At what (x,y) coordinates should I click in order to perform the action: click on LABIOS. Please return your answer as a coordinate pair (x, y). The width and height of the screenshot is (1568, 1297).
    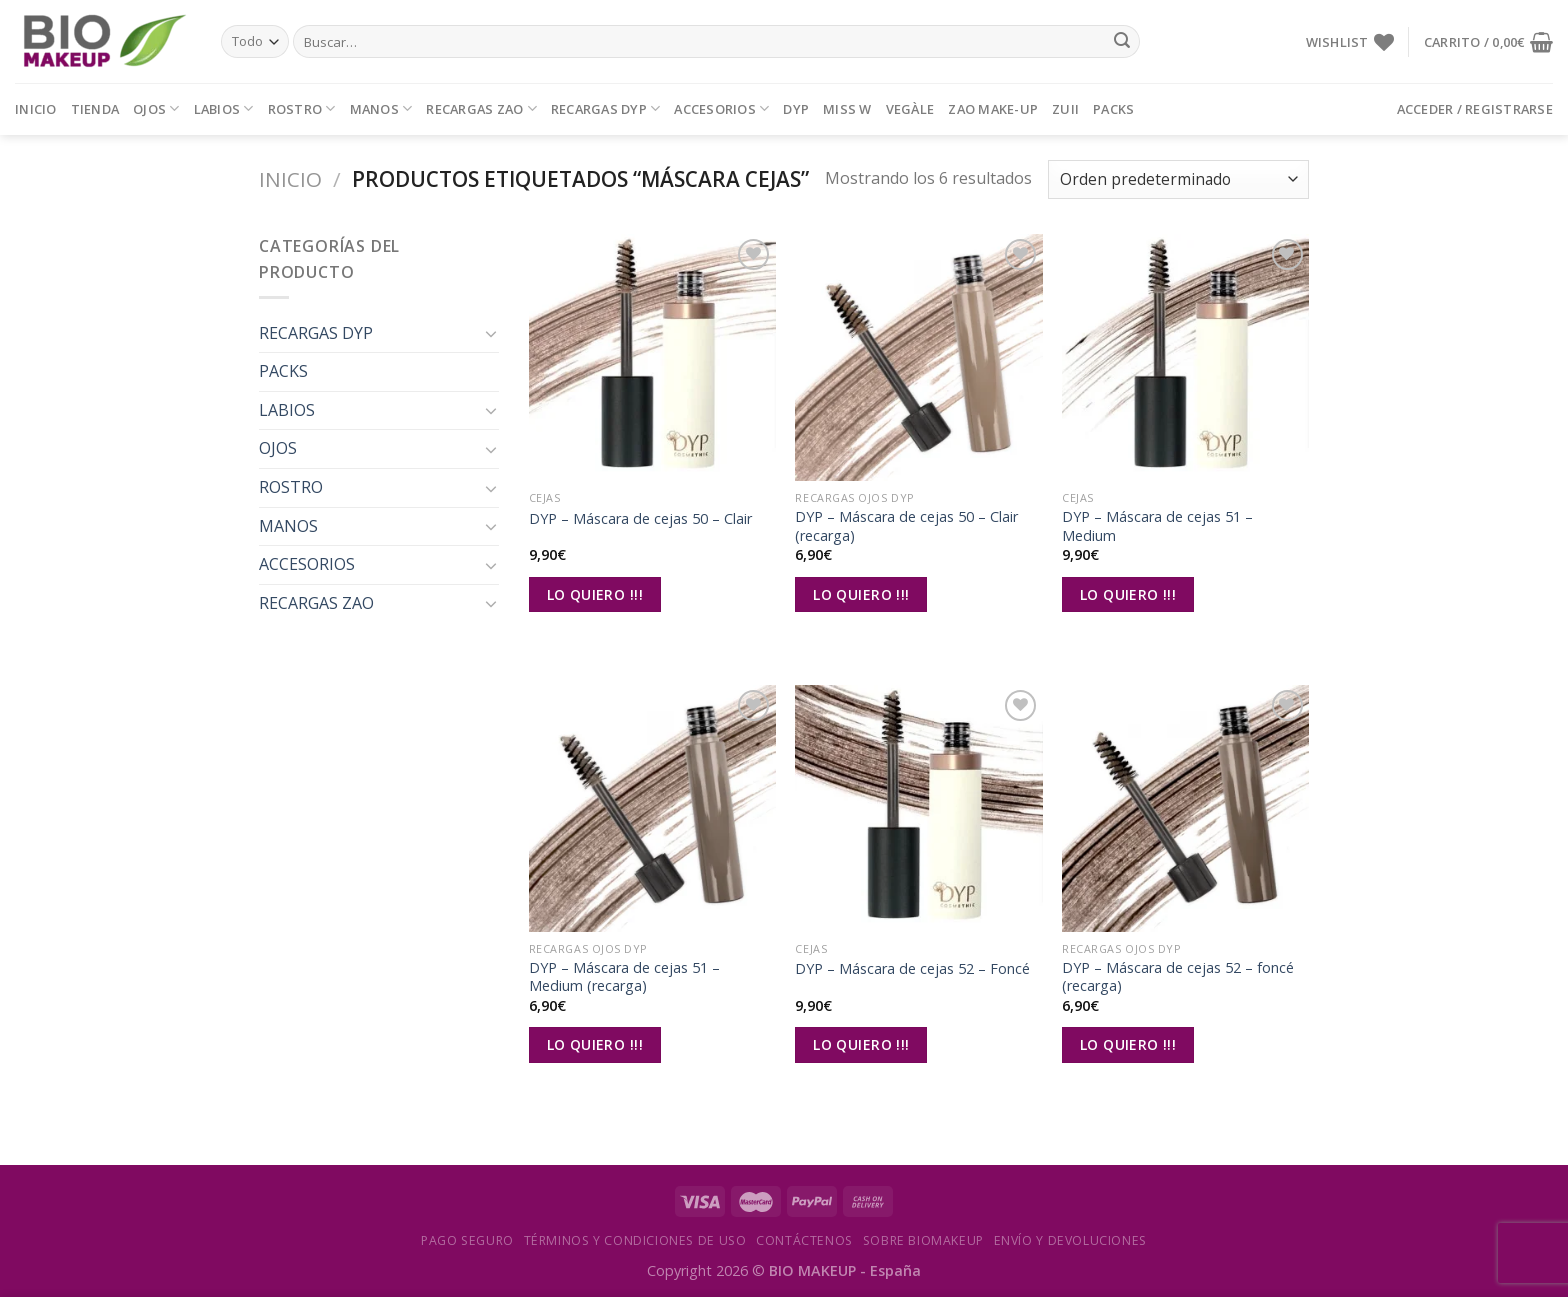
    Looking at the image, I should click on (224, 108).